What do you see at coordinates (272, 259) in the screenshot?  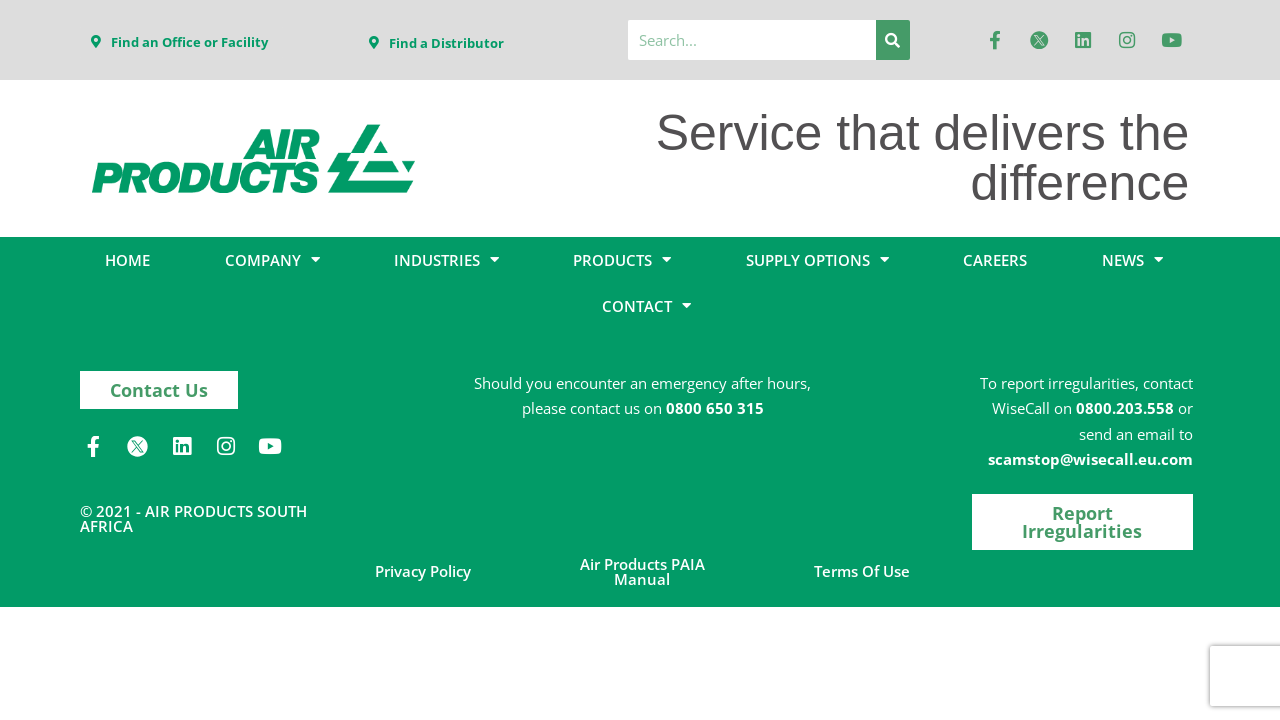 I see `COMPANY` at bounding box center [272, 259].